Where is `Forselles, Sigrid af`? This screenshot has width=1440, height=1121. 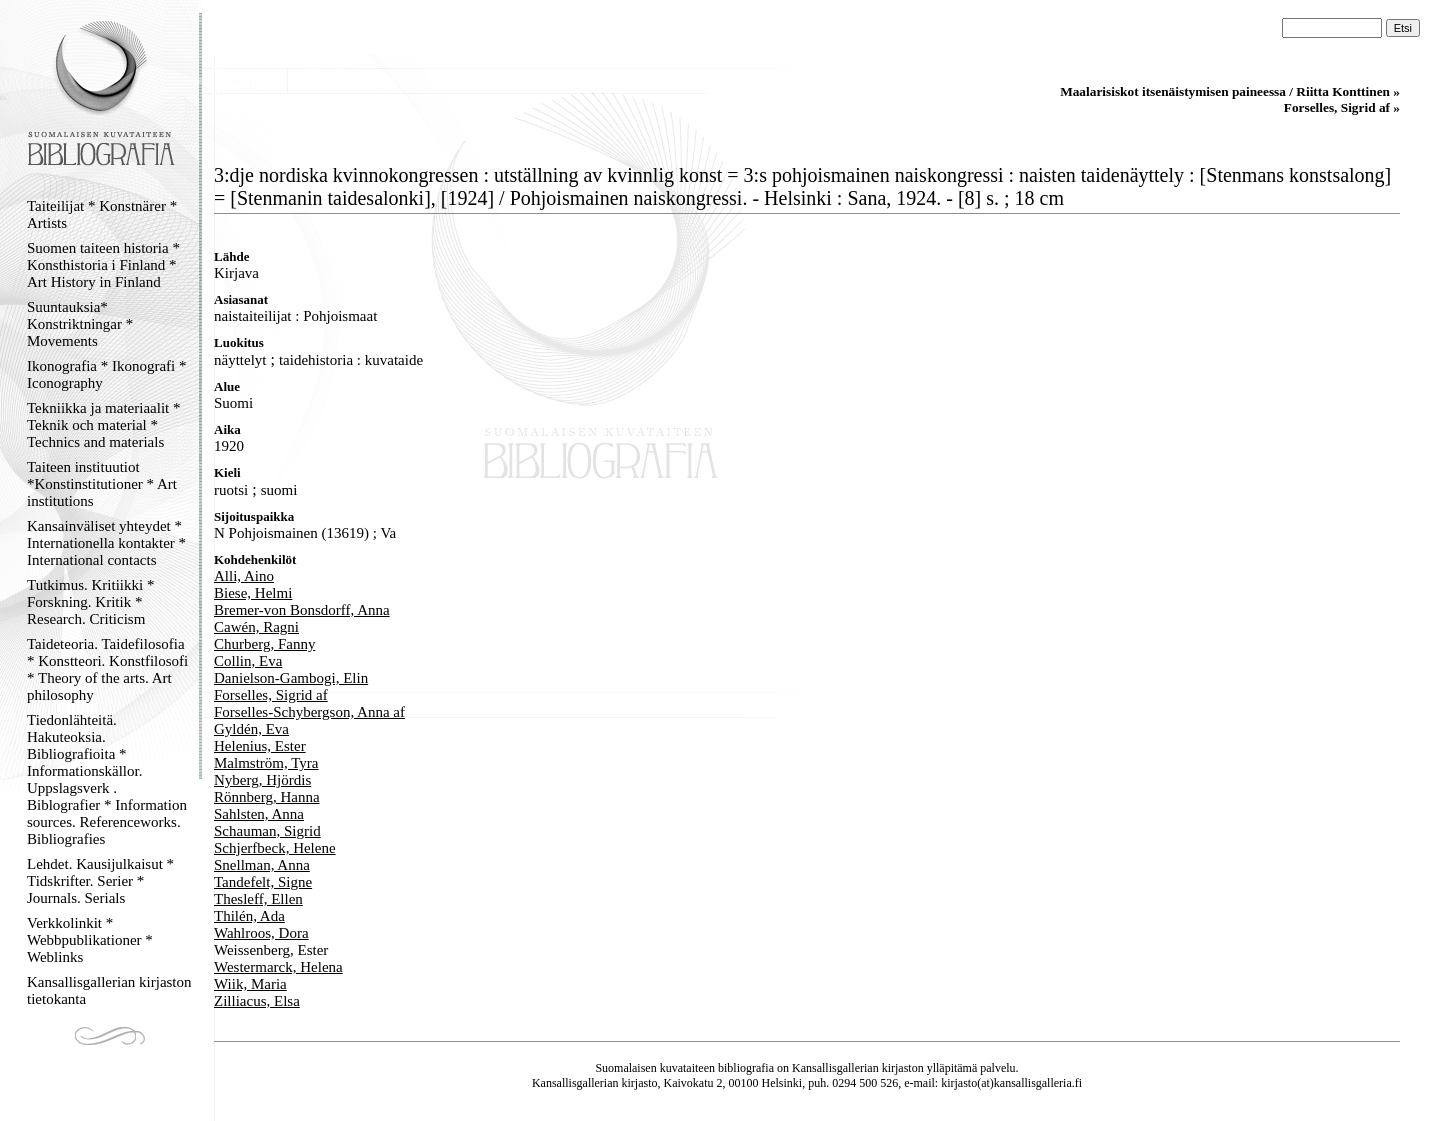 Forselles, Sigrid af is located at coordinates (271, 695).